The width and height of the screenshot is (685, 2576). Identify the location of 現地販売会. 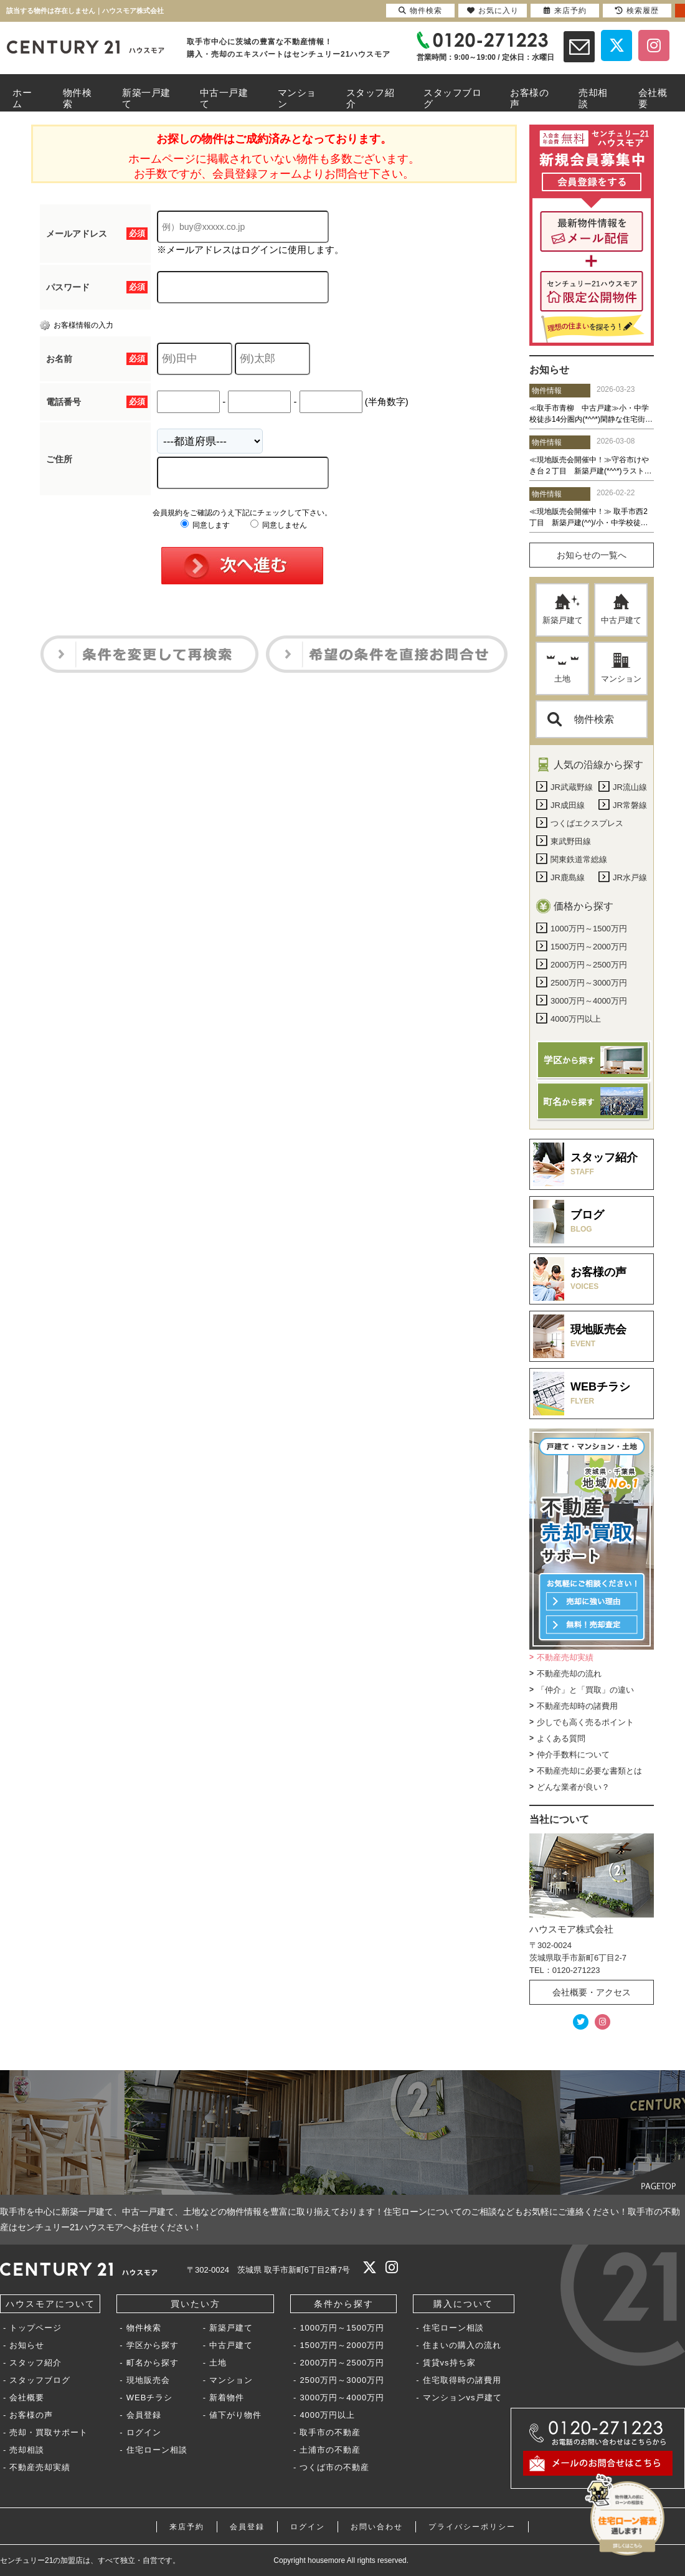
(148, 2380).